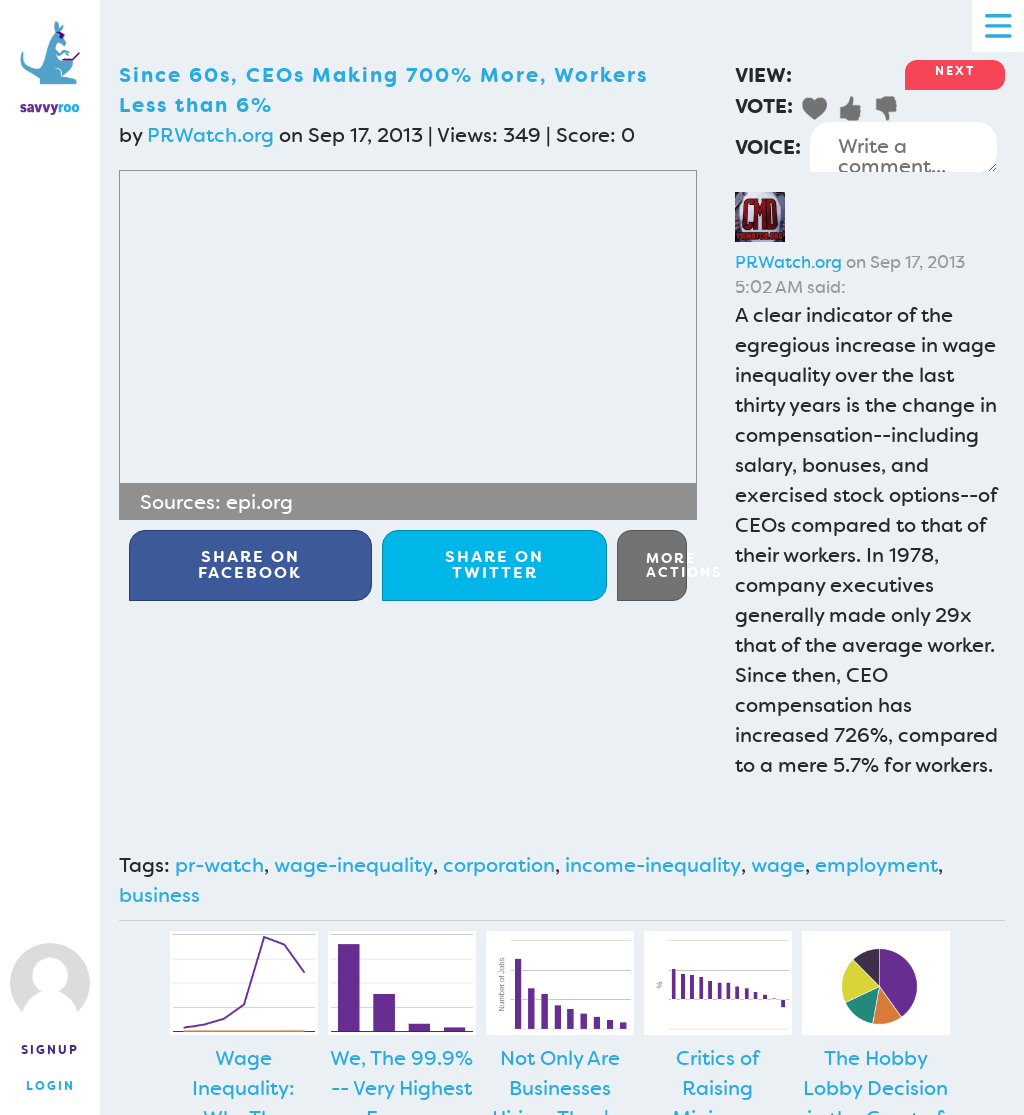  I want to click on employment, so click(876, 865).